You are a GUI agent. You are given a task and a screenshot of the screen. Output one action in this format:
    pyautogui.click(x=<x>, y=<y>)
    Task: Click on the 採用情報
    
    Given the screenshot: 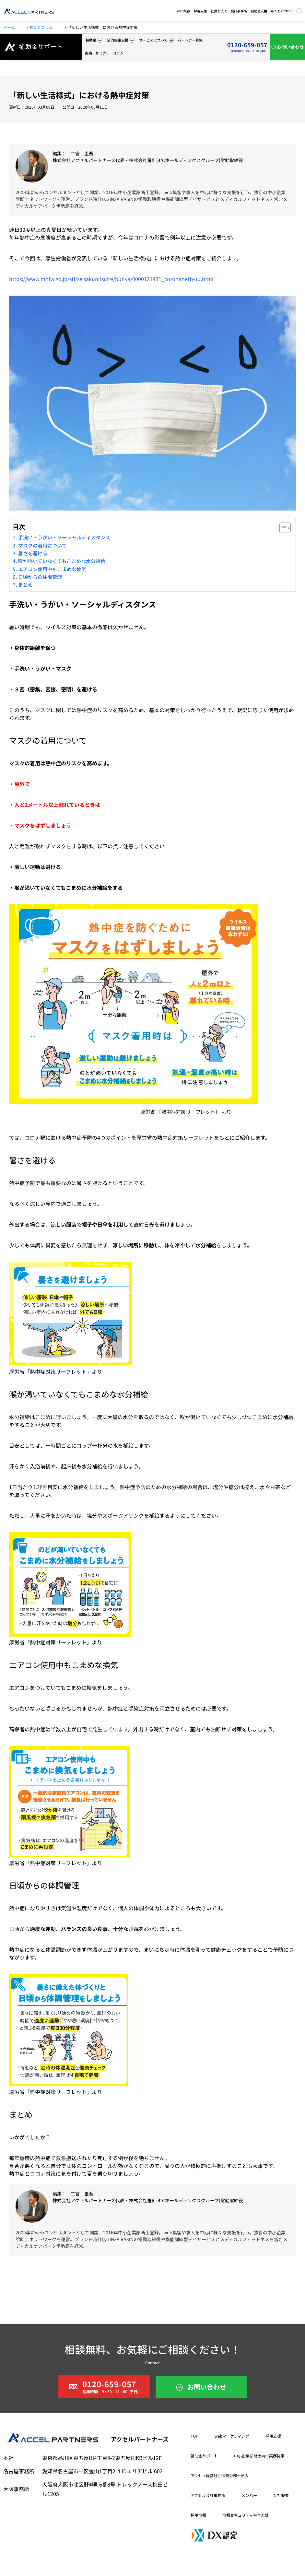 What is the action you would take?
    pyautogui.click(x=198, y=2515)
    